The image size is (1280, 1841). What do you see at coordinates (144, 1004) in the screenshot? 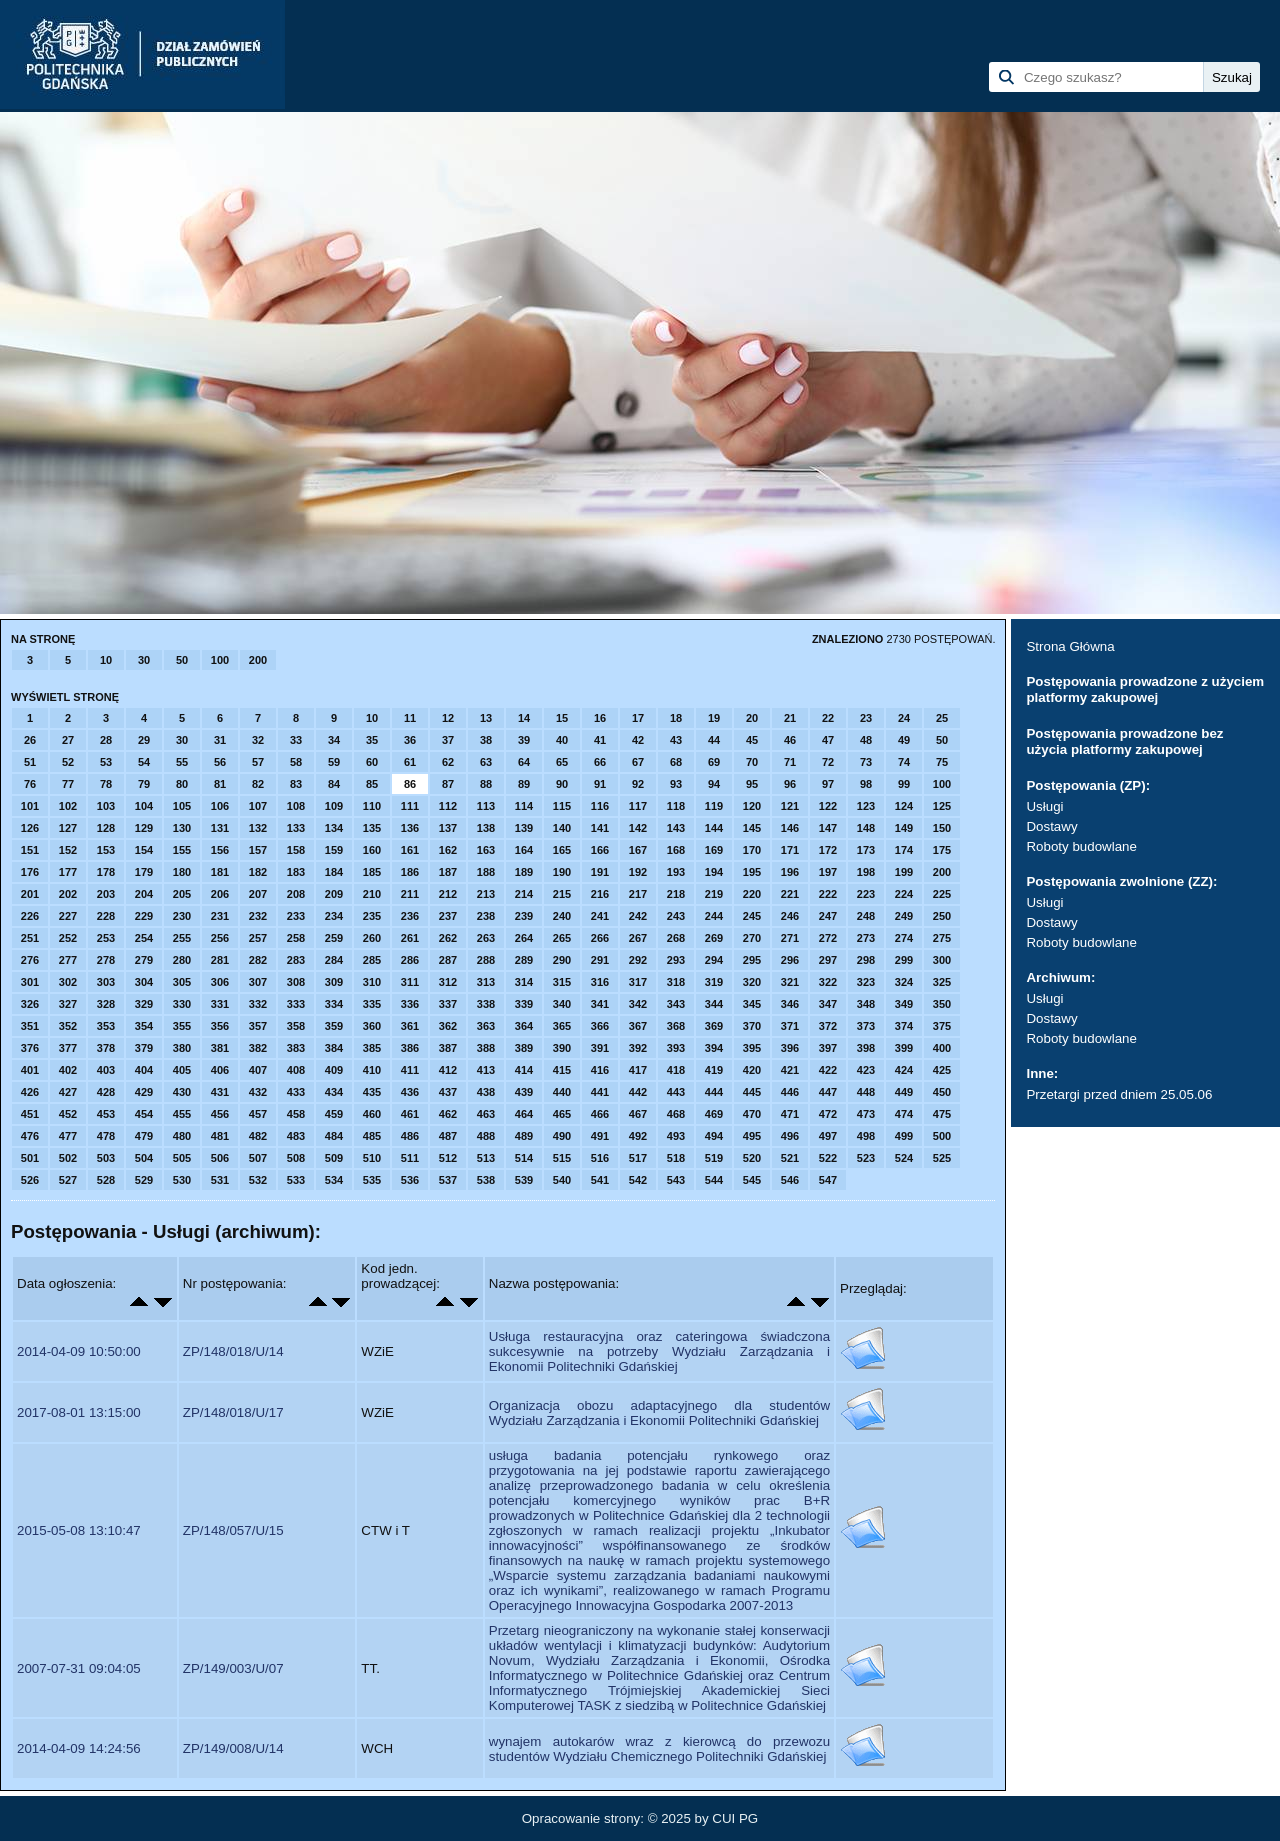
I see `329` at bounding box center [144, 1004].